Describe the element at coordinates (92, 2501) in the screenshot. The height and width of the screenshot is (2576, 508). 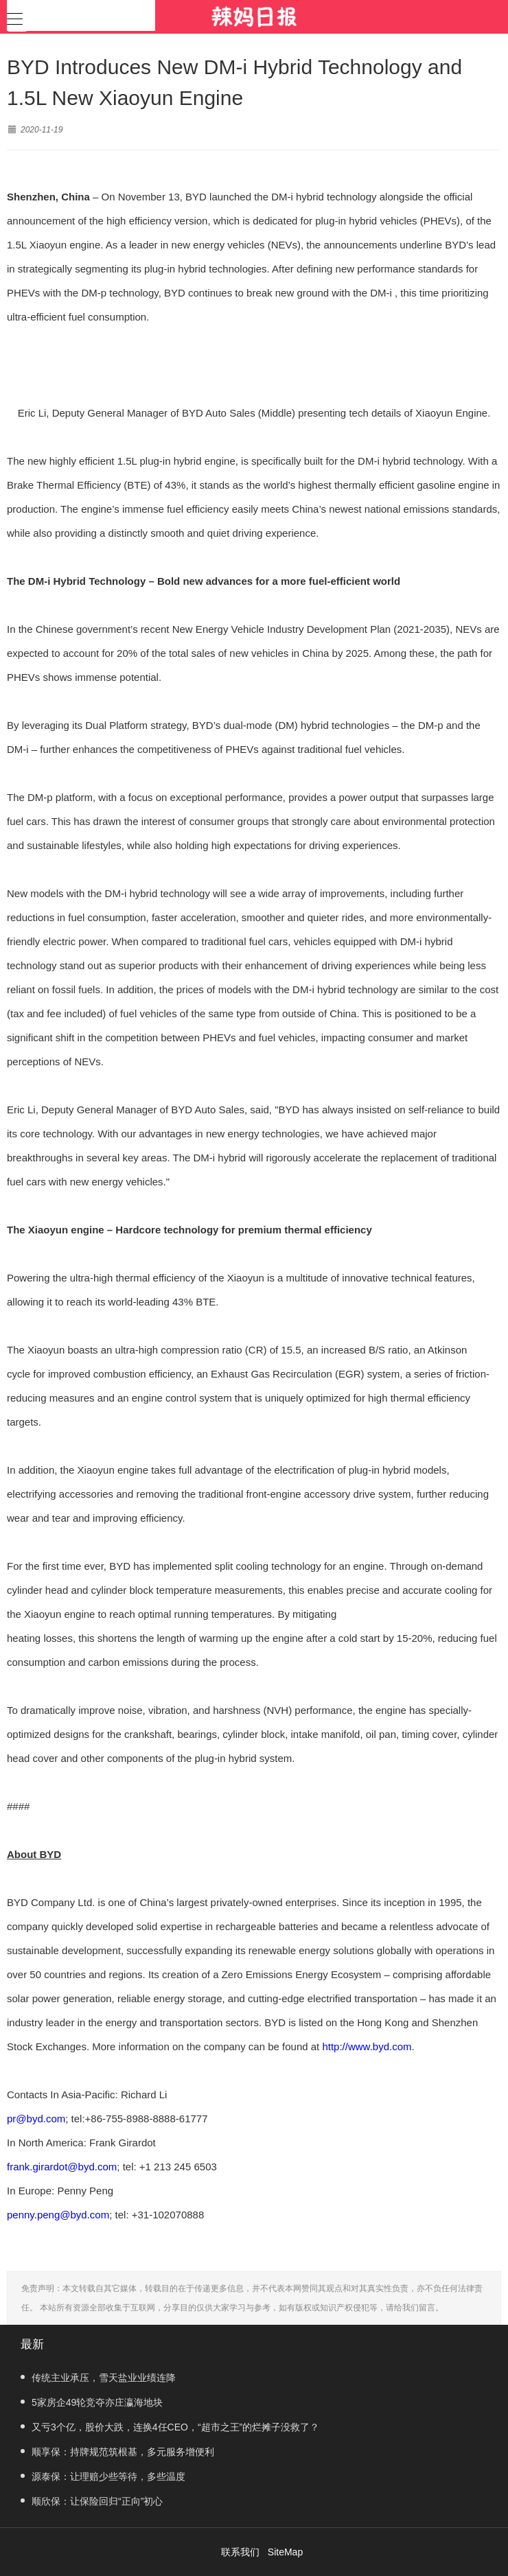
I see `顺欣保：让保险回归“正向”初心` at that location.